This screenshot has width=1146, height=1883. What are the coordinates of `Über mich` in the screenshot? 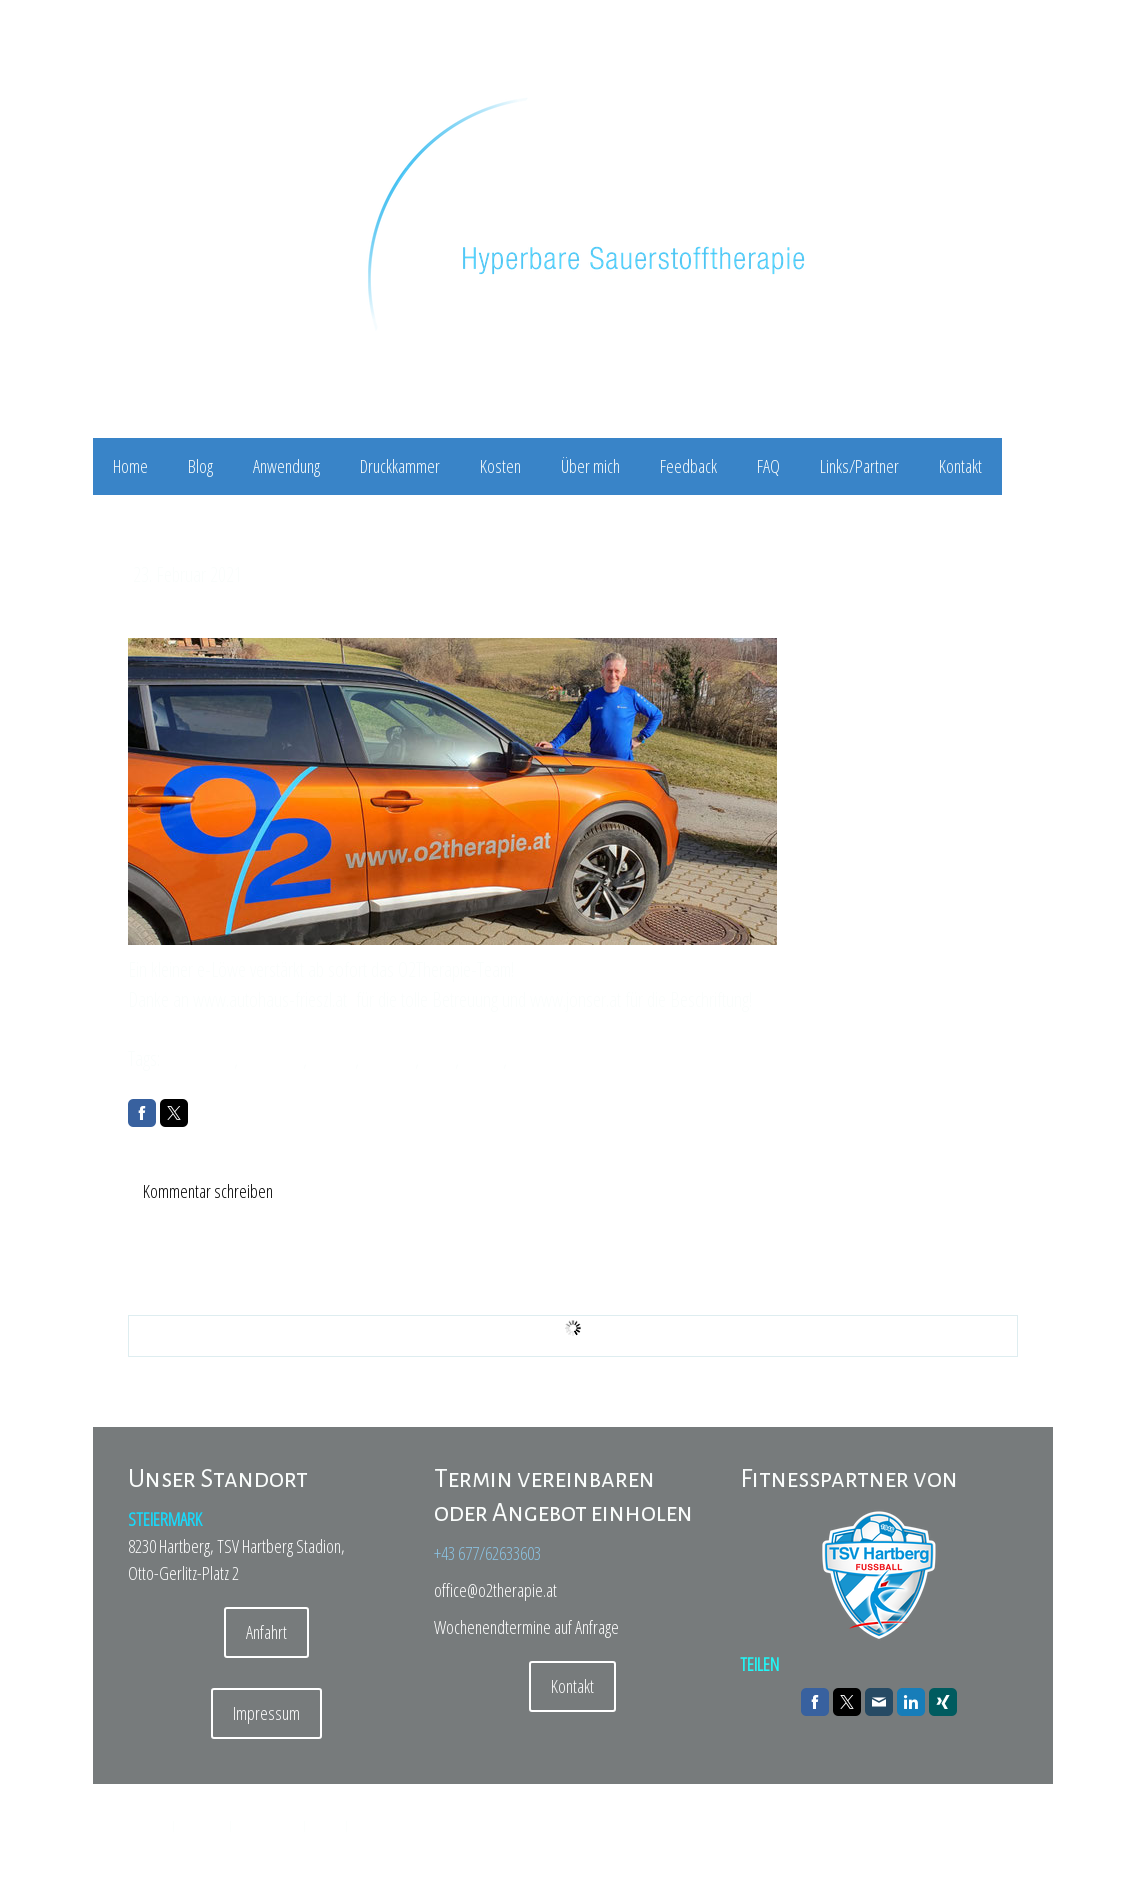 It's located at (590, 466).